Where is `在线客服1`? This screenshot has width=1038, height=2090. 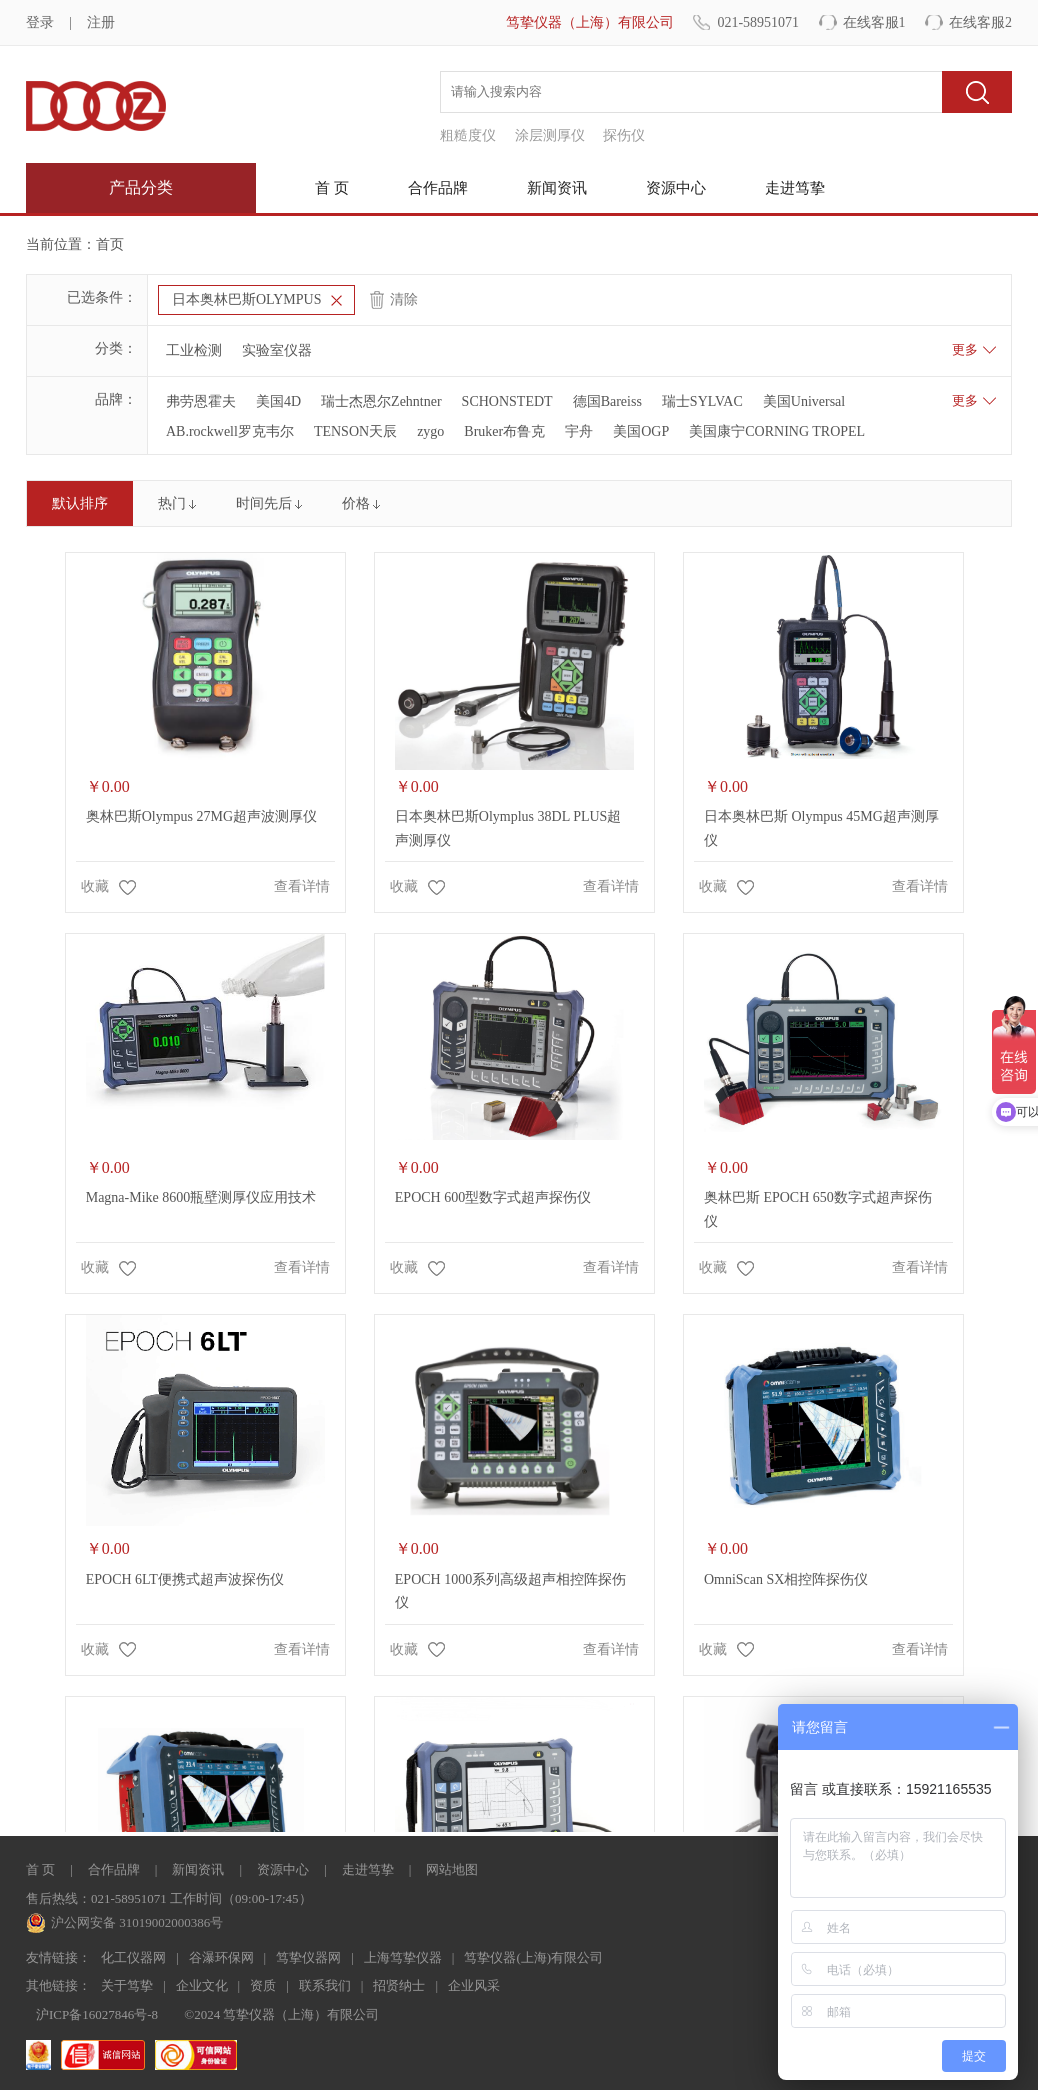
在线客服1 is located at coordinates (874, 22).